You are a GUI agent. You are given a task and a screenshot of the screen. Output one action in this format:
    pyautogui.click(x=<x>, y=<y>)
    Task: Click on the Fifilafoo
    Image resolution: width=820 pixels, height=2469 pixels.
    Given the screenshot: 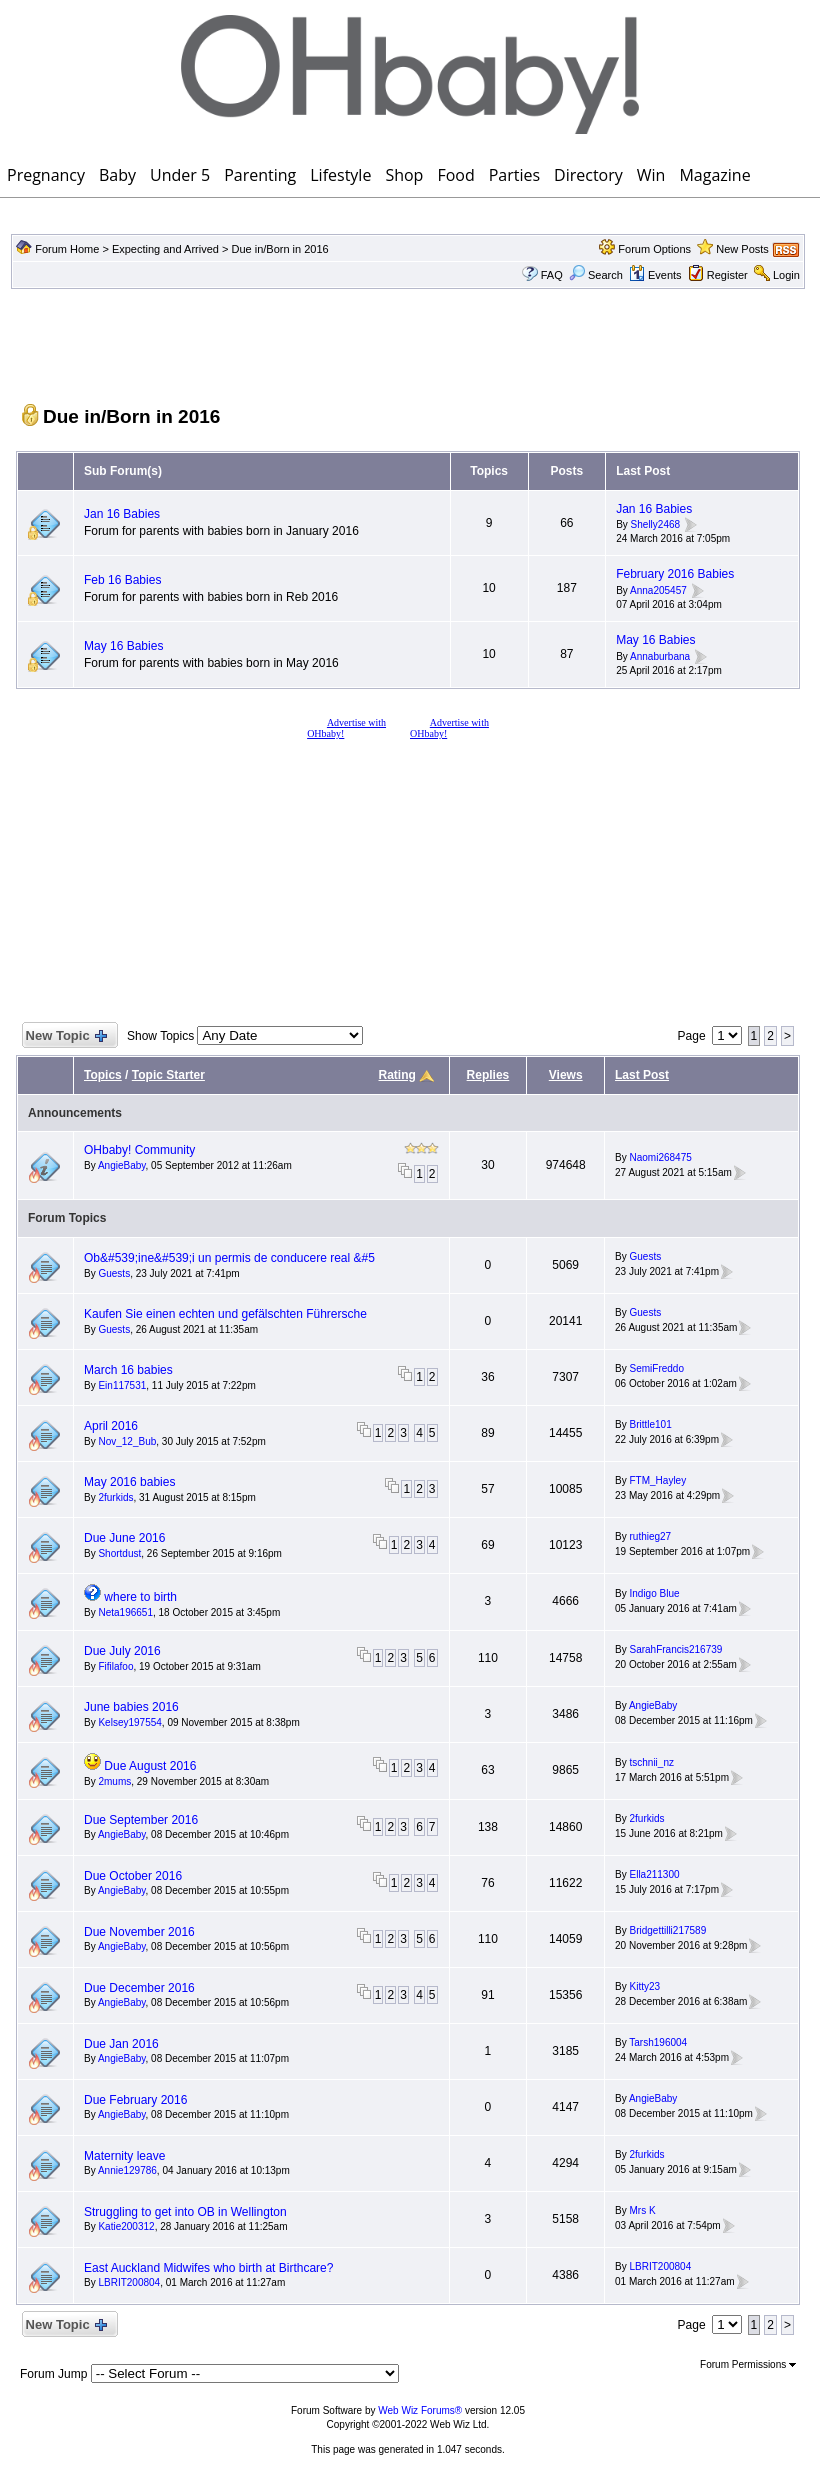 What is the action you would take?
    pyautogui.click(x=115, y=1666)
    